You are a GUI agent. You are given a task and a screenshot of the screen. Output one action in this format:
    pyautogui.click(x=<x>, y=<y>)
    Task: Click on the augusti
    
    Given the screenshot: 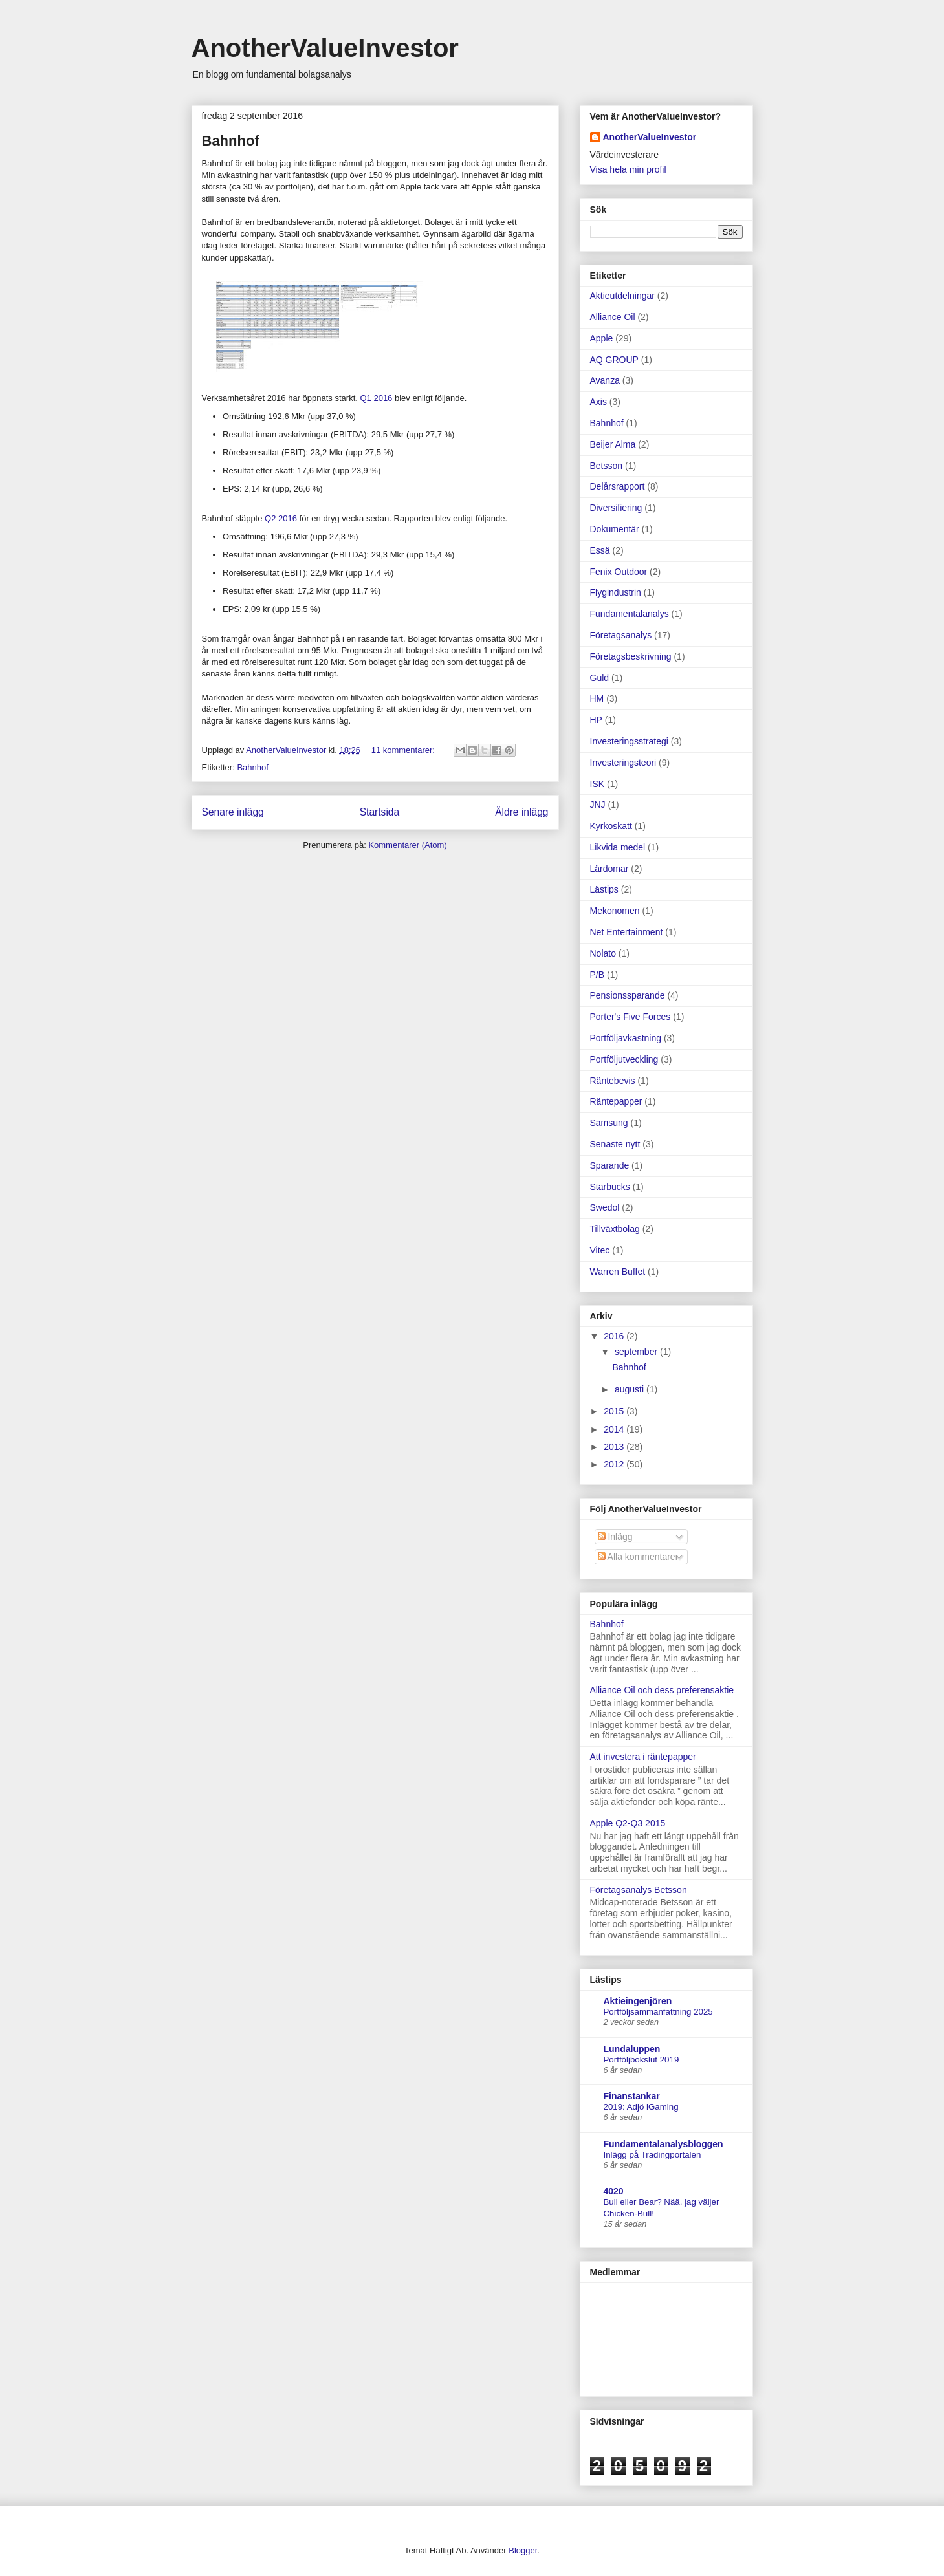 What is the action you would take?
    pyautogui.click(x=630, y=1389)
    